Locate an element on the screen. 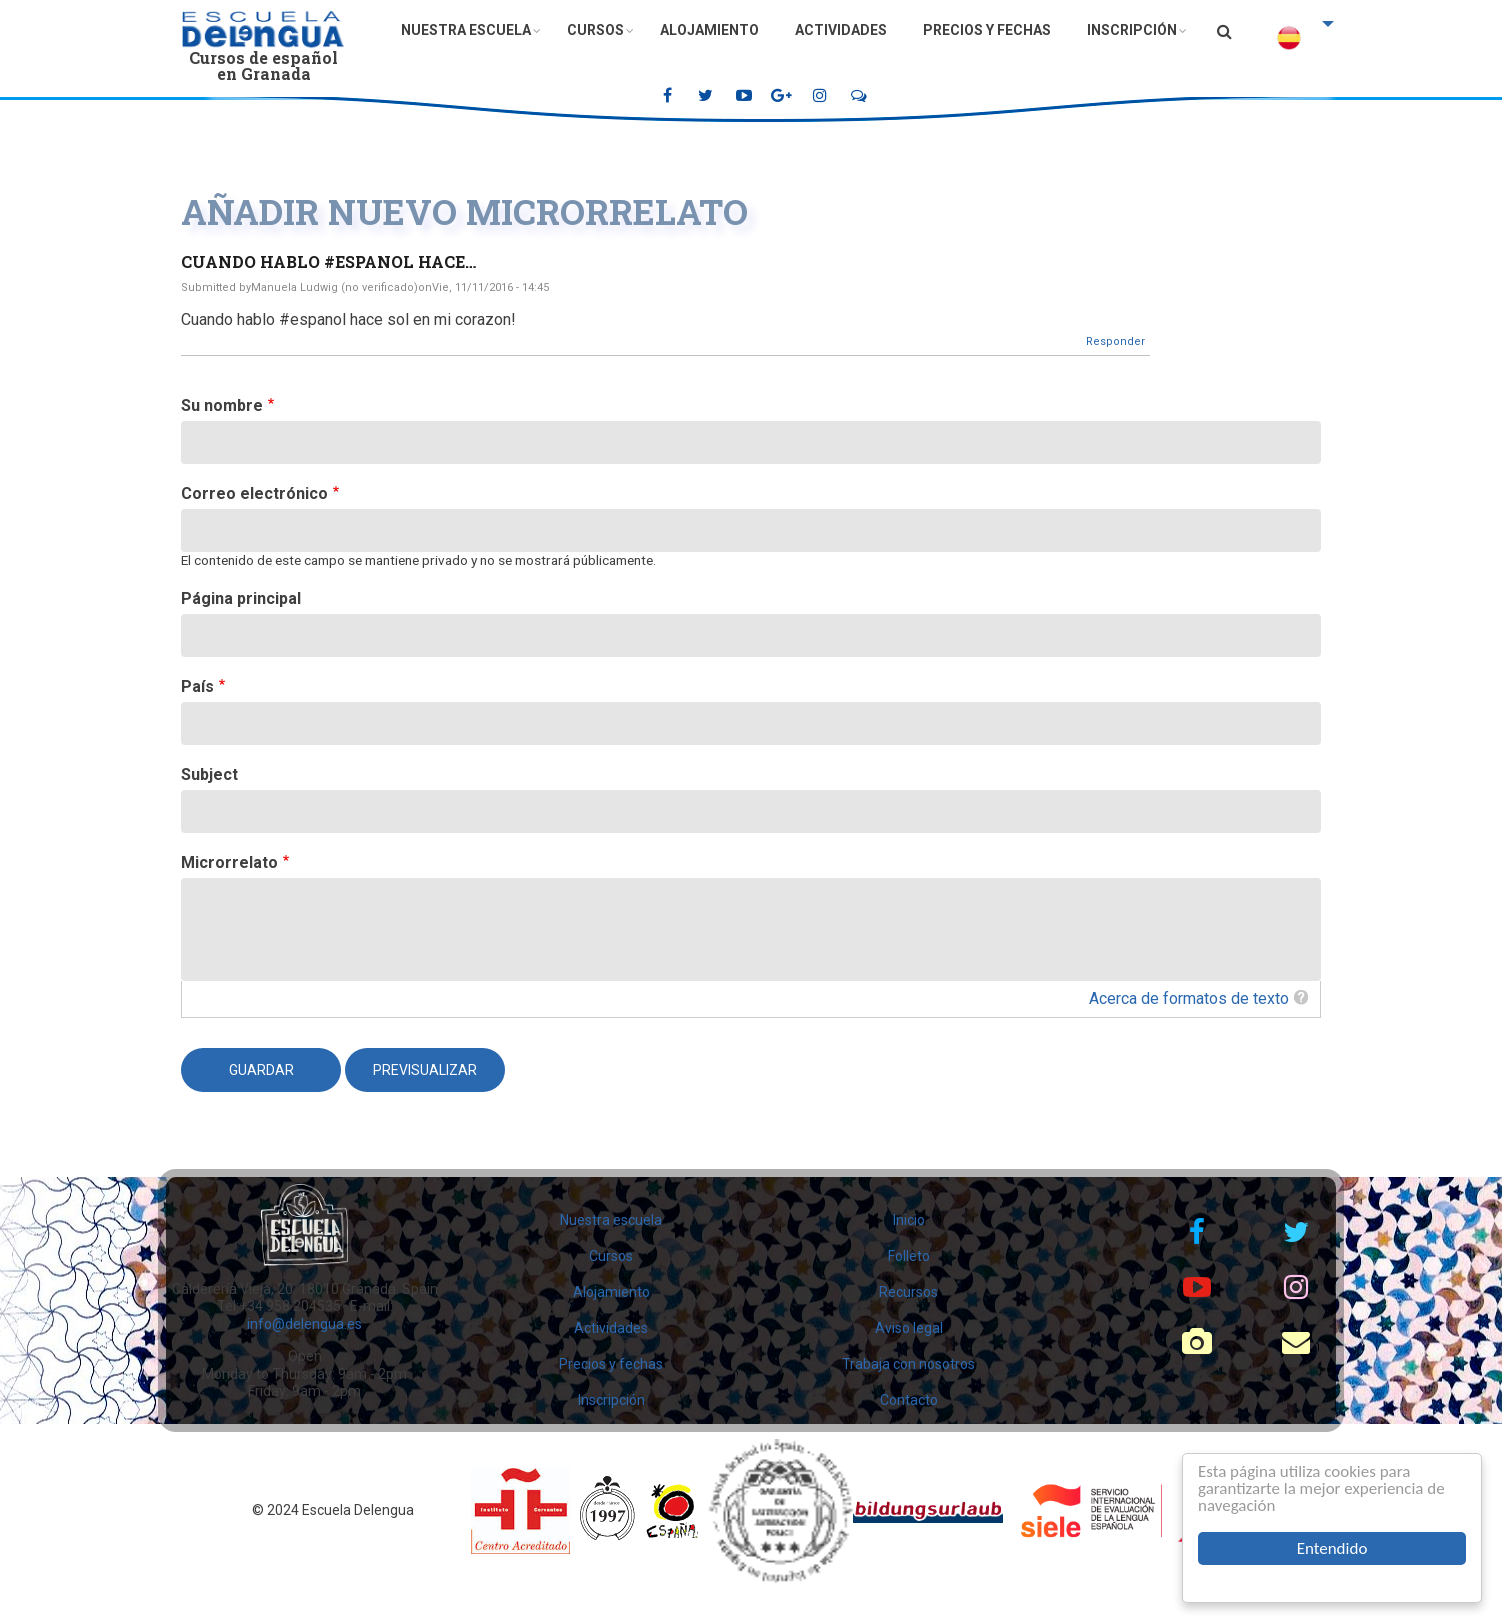 The height and width of the screenshot is (1623, 1502). Correo electrónico is located at coordinates (254, 493).